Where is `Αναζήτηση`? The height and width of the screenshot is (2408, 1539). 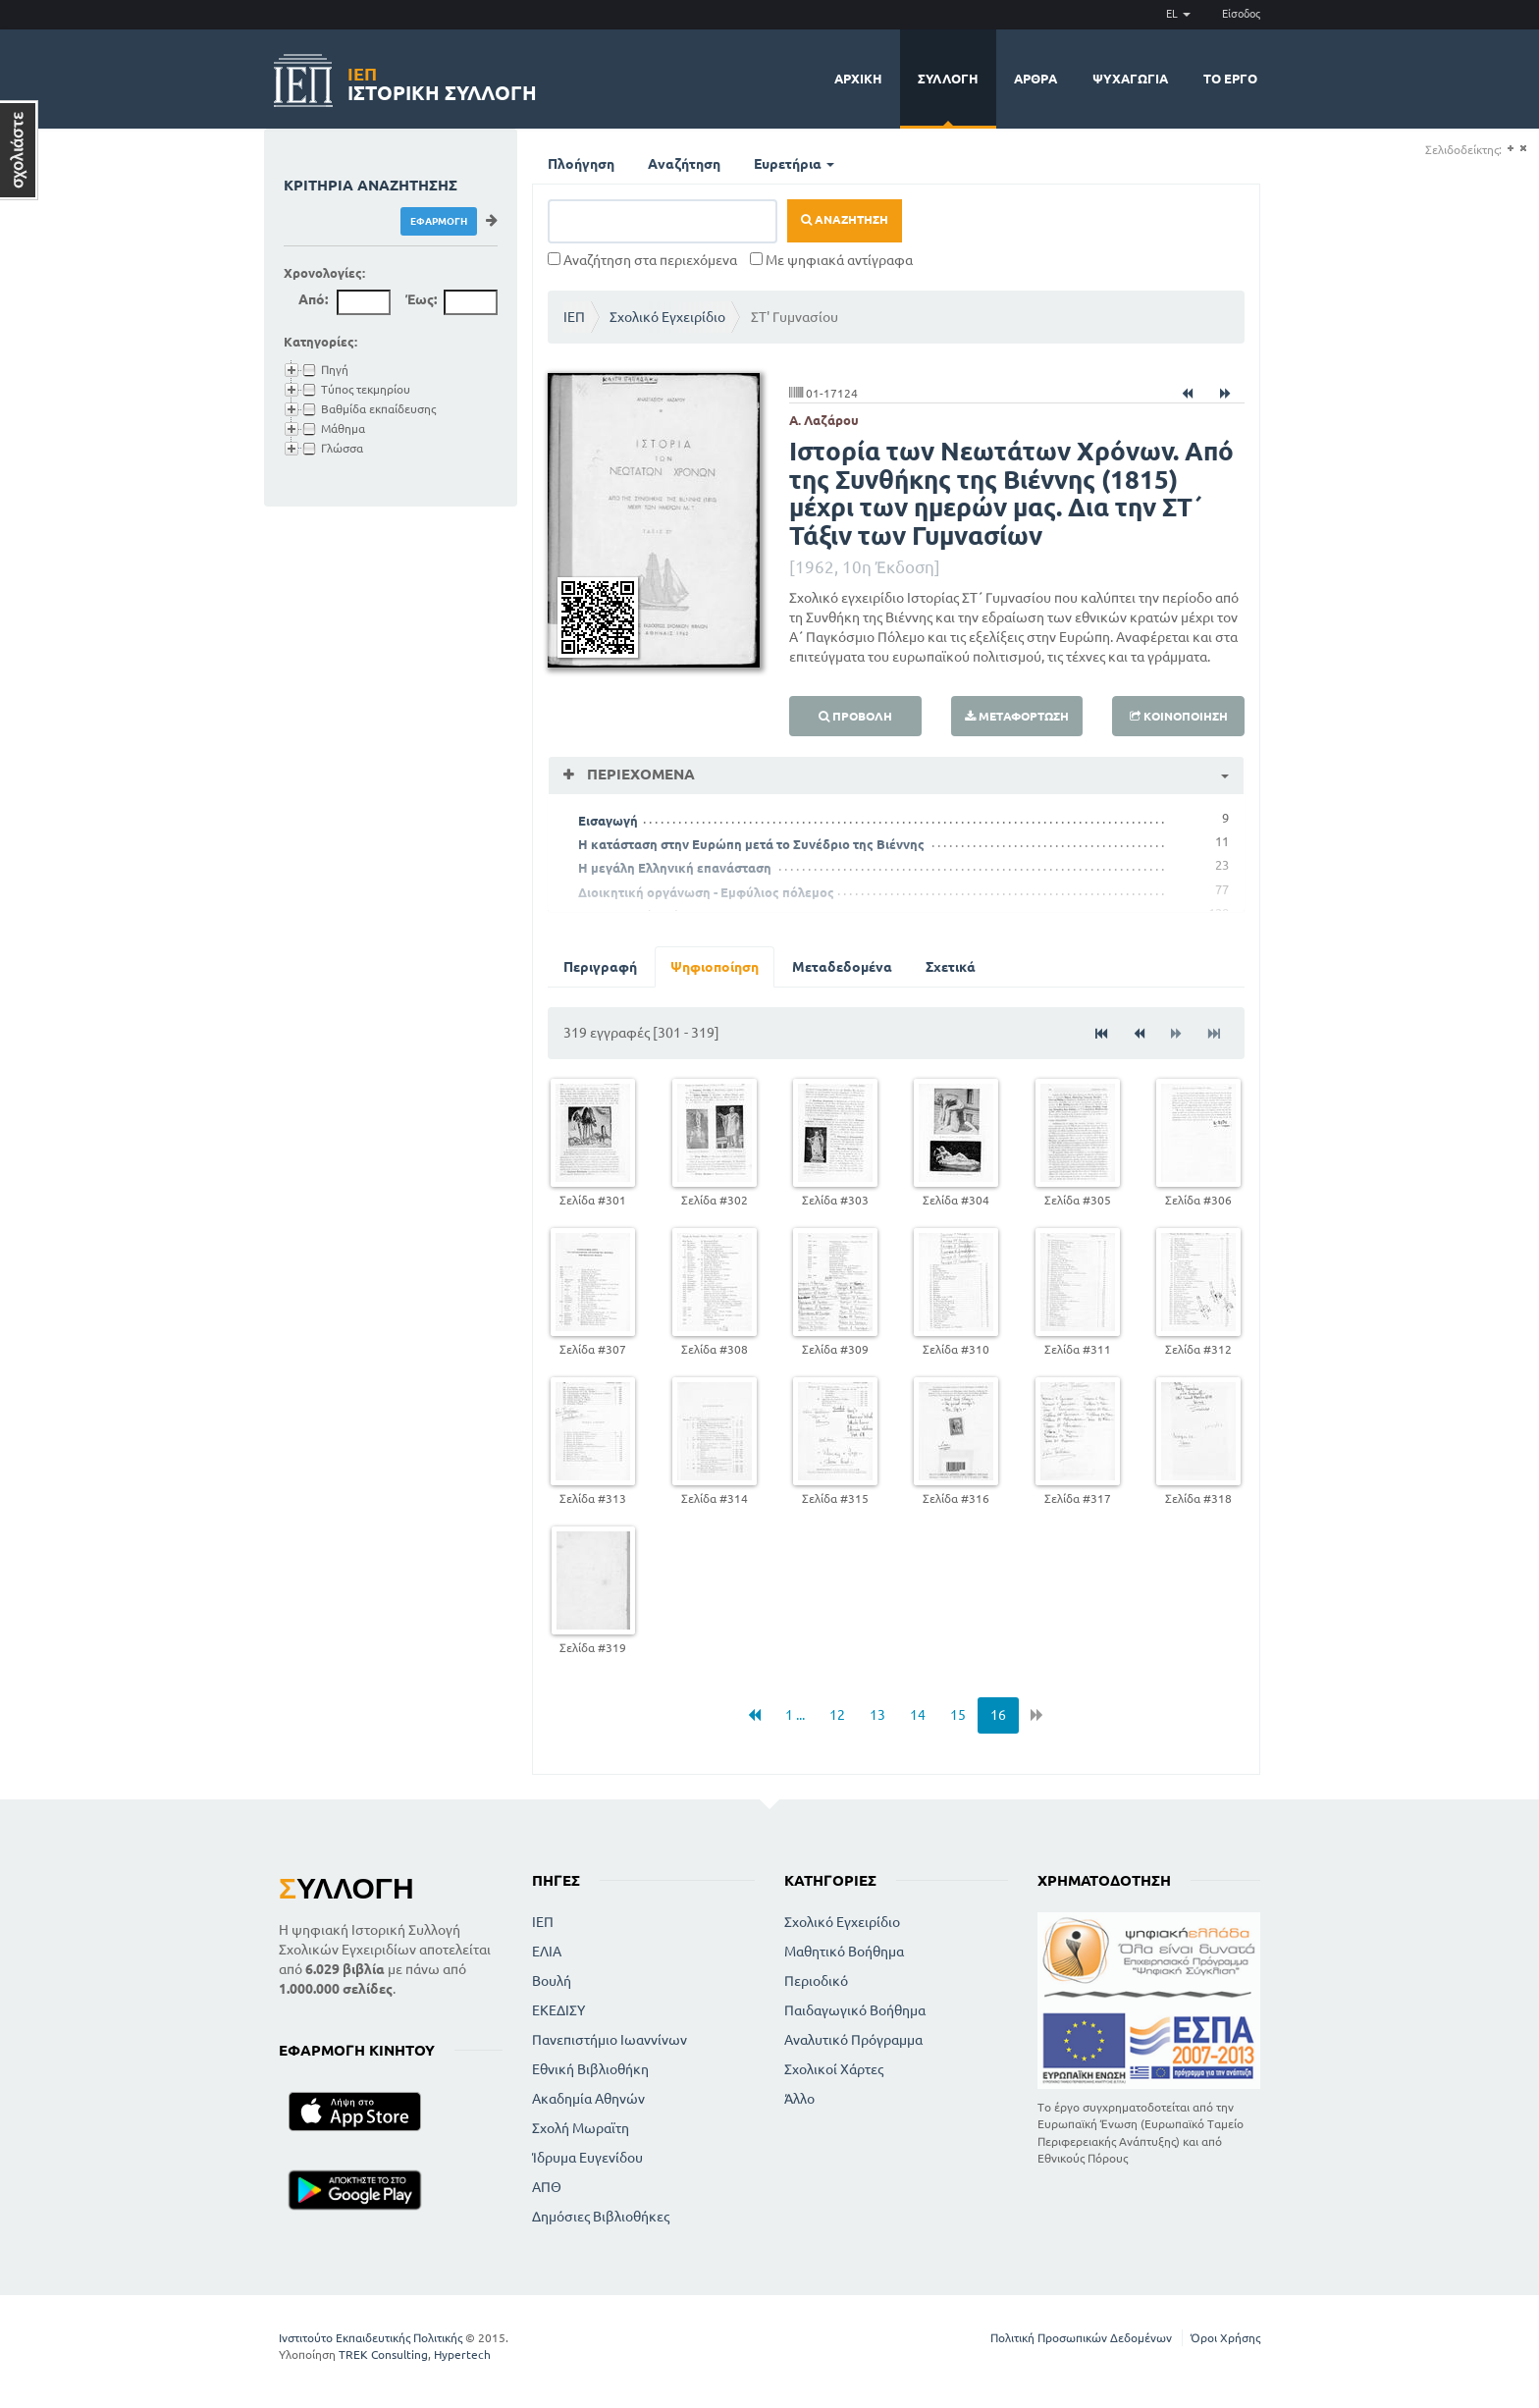 Αναζήτηση is located at coordinates (684, 164).